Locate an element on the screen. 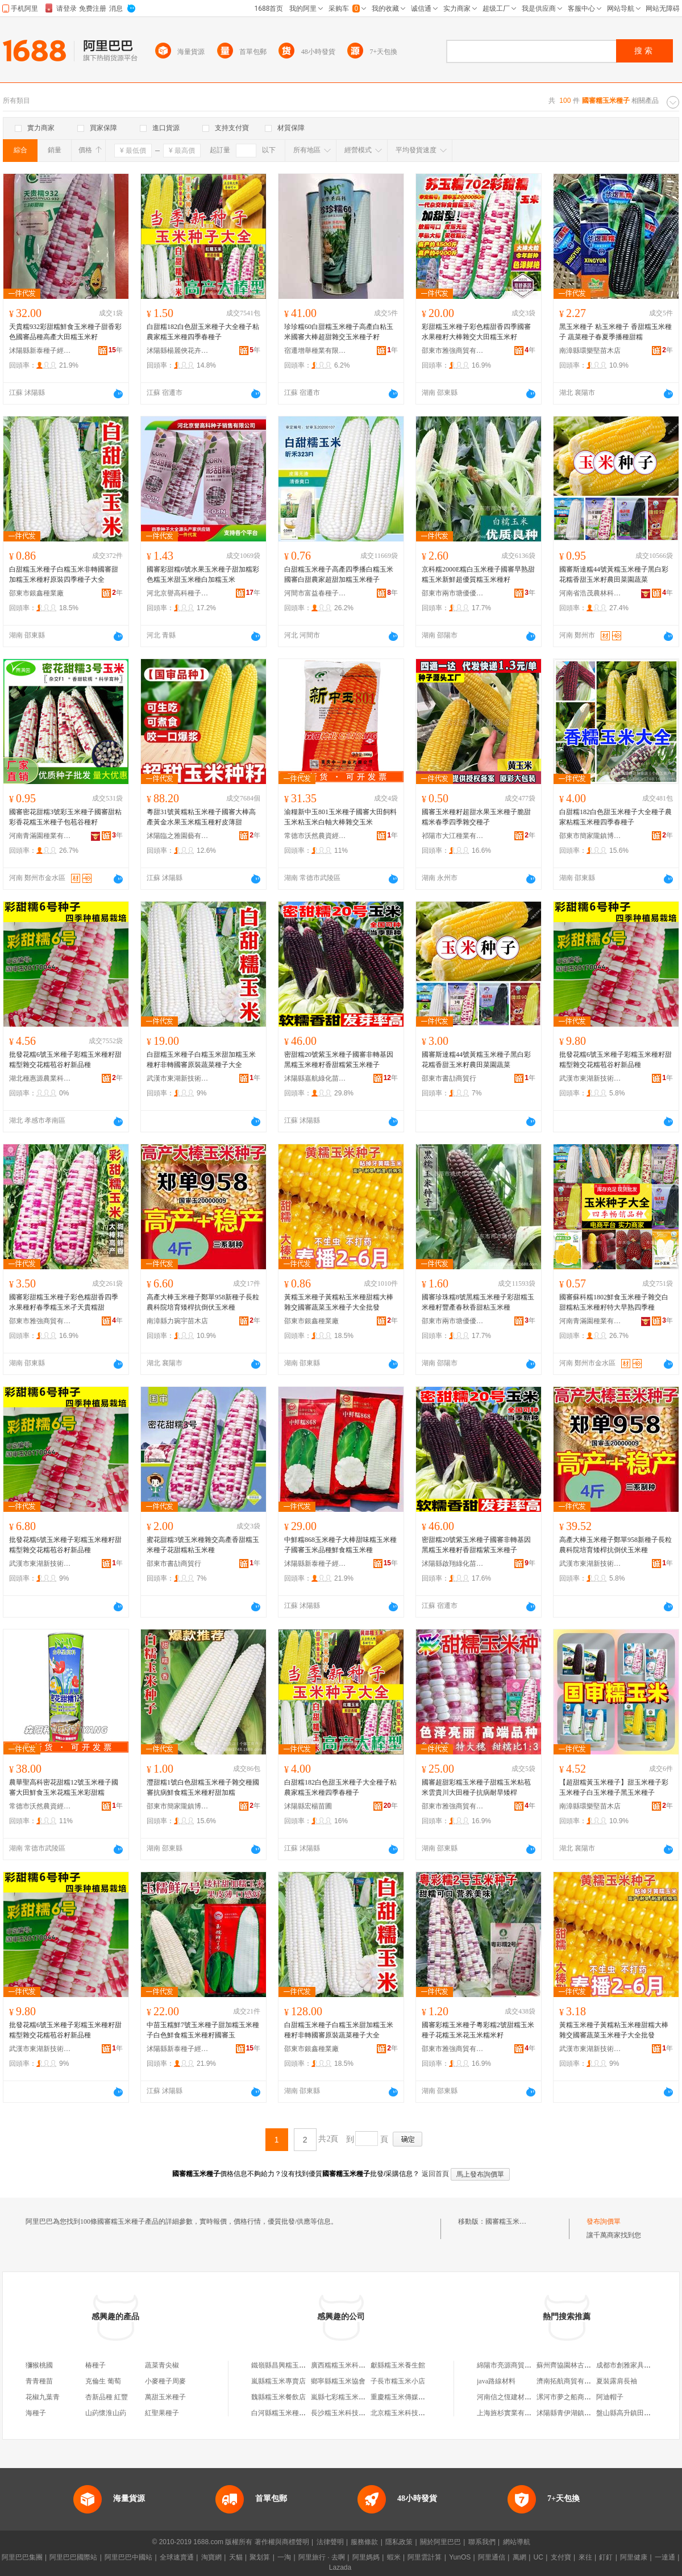 The width and height of the screenshot is (682, 2576). 上海旌杉實業有限公司 is located at coordinates (511, 2413).